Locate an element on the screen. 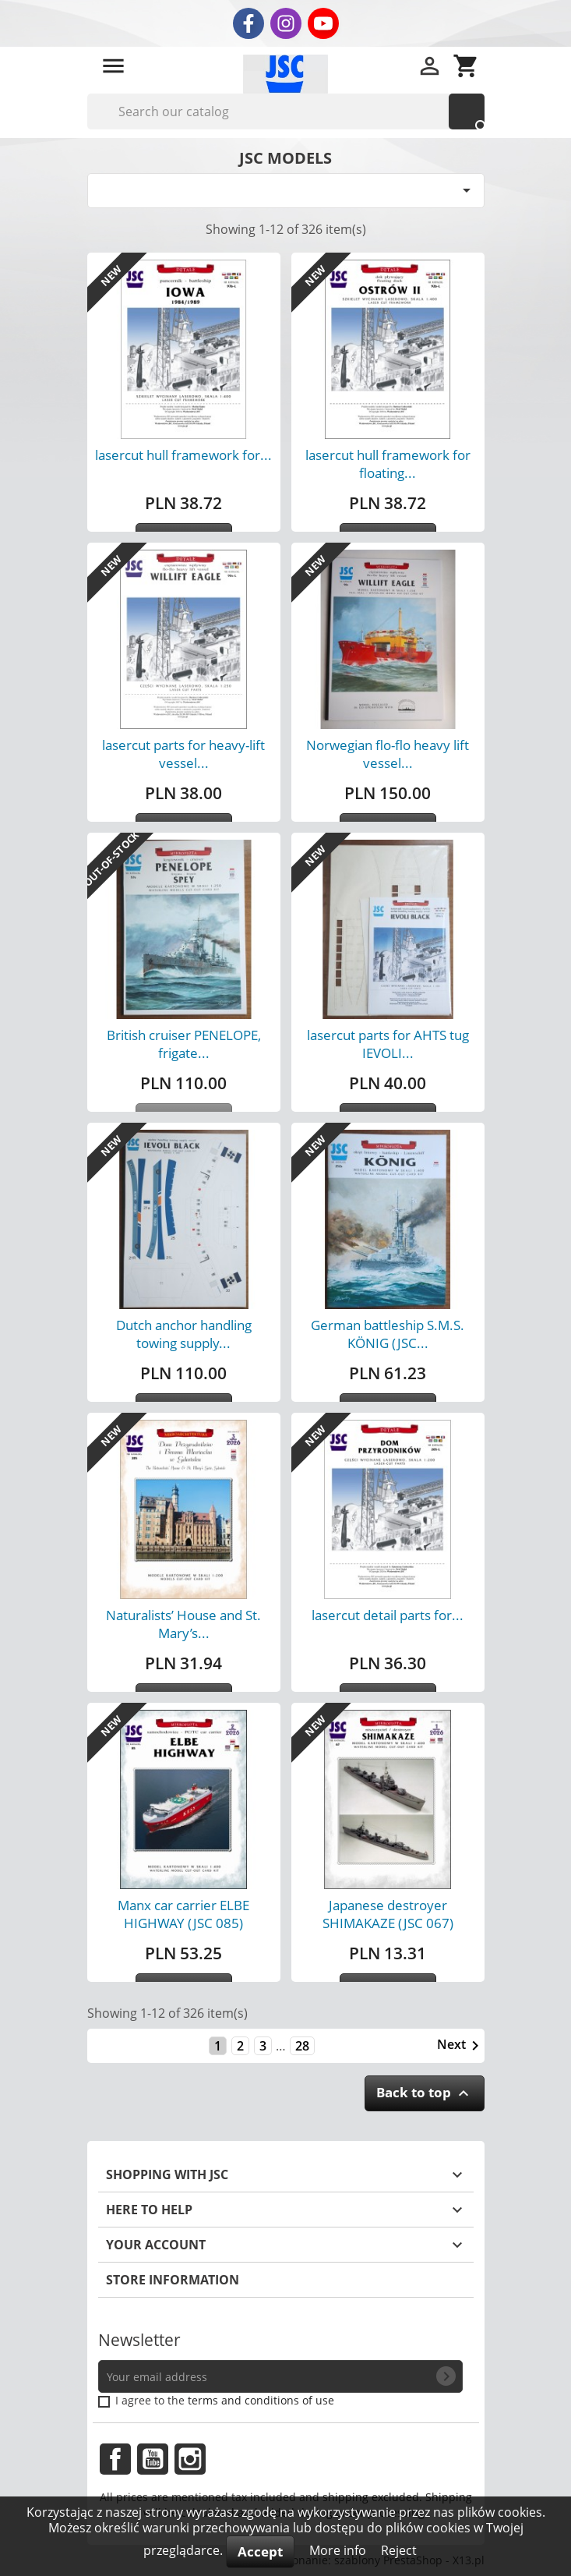 The image size is (571, 2576). Norwegian flo-flo heavy lift vessel... is located at coordinates (387, 754).